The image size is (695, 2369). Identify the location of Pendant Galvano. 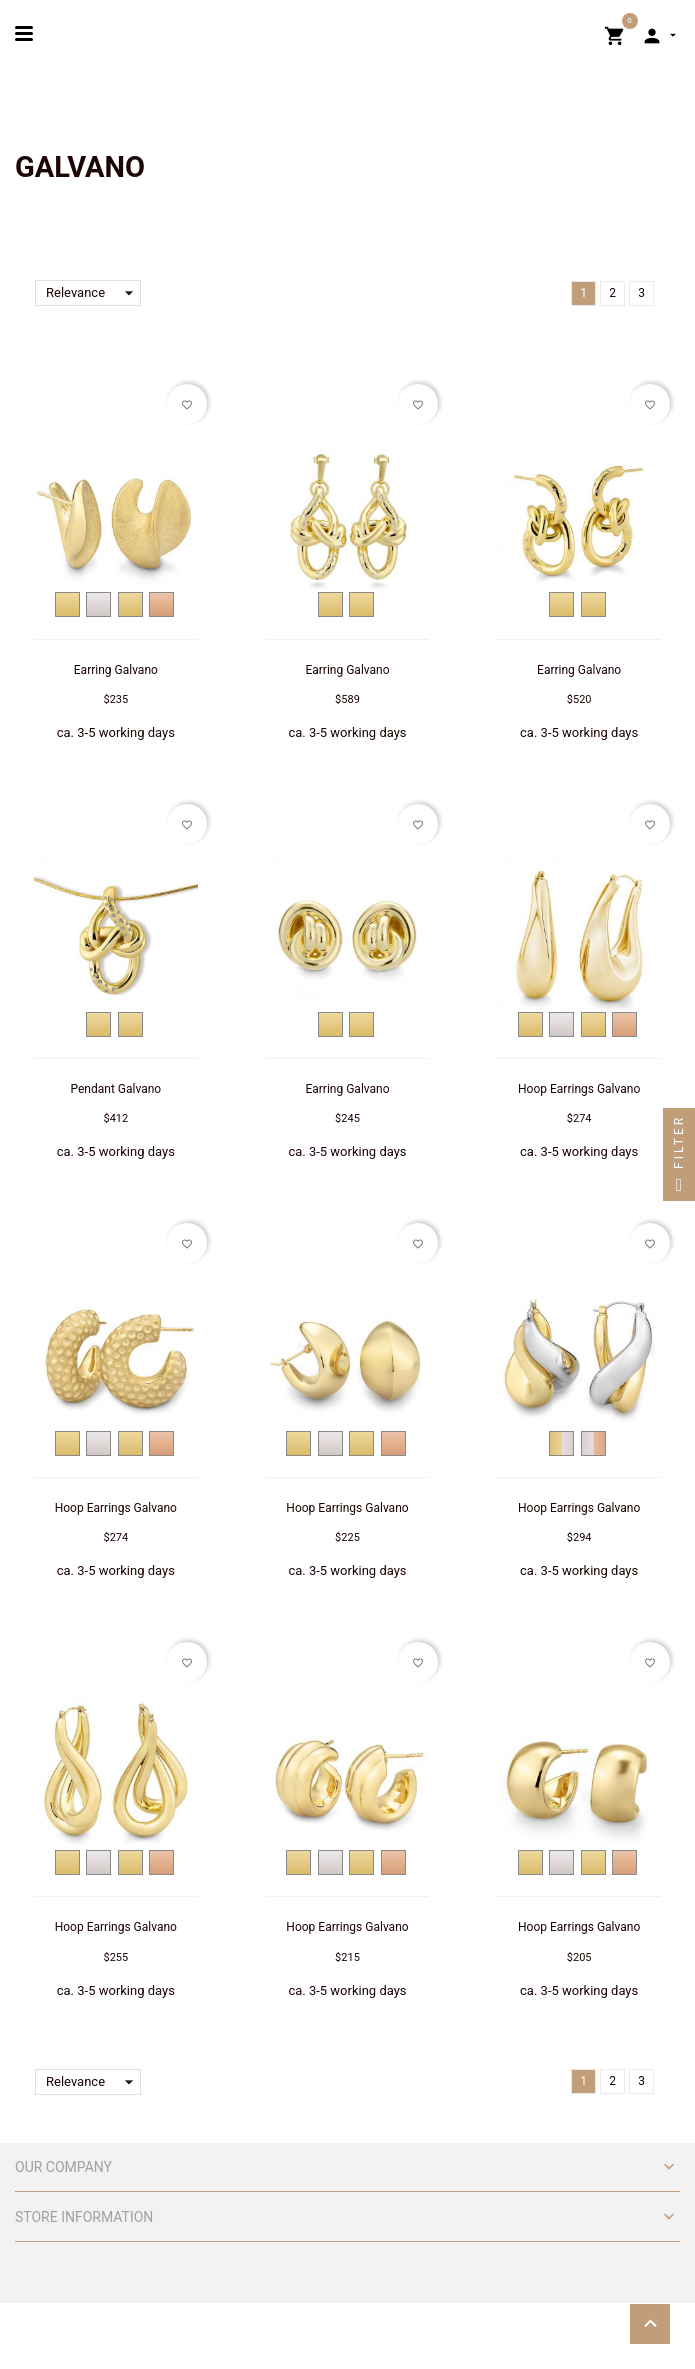
(116, 1089).